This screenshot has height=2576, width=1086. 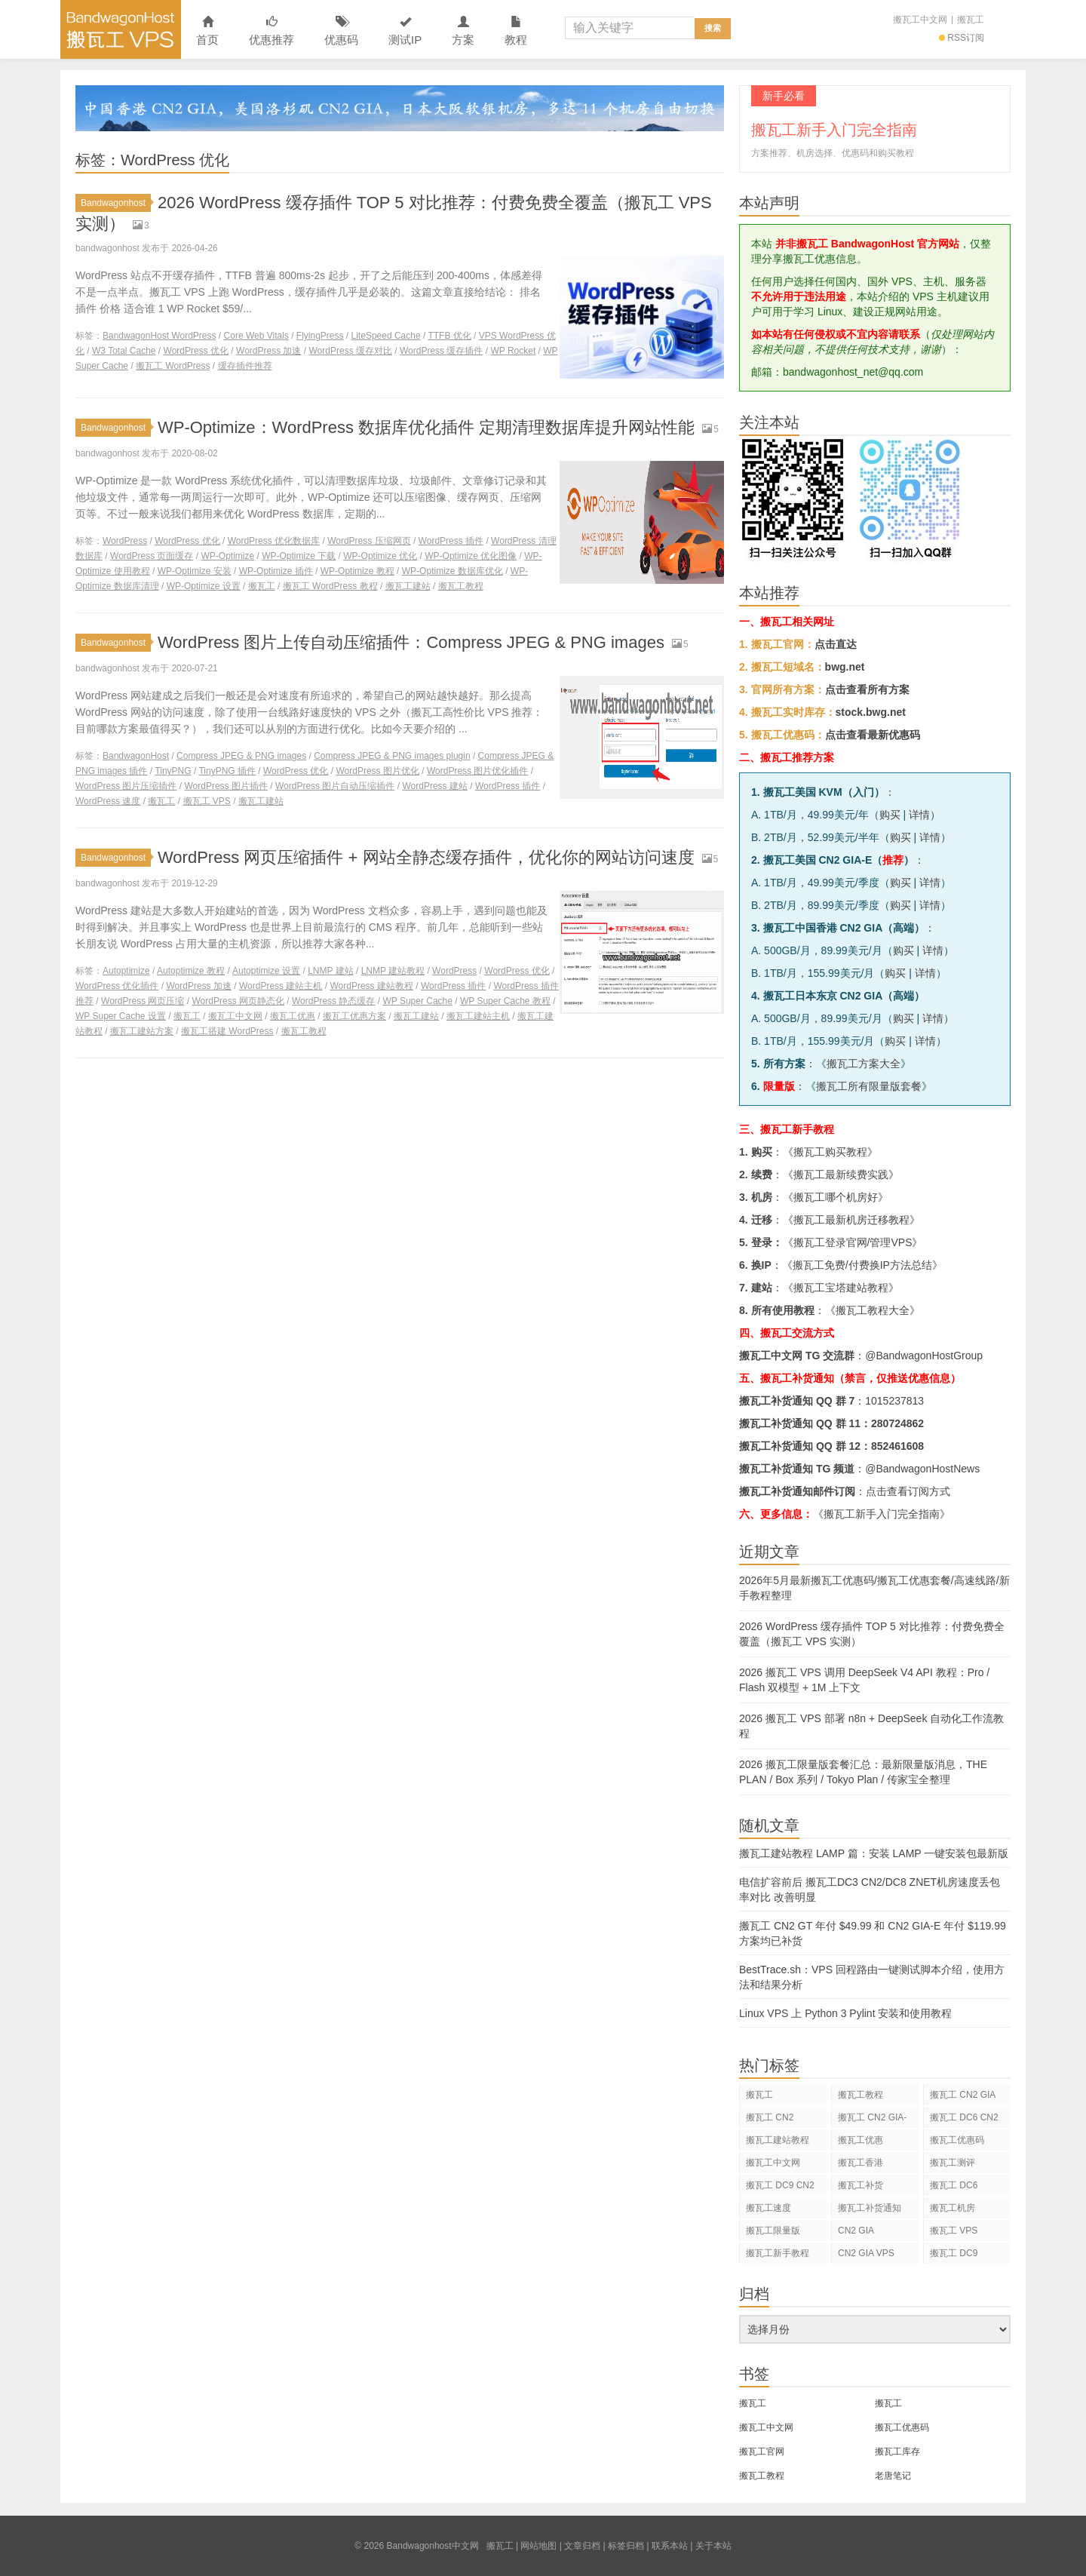 I want to click on WP-Optimize 安装, so click(x=195, y=571).